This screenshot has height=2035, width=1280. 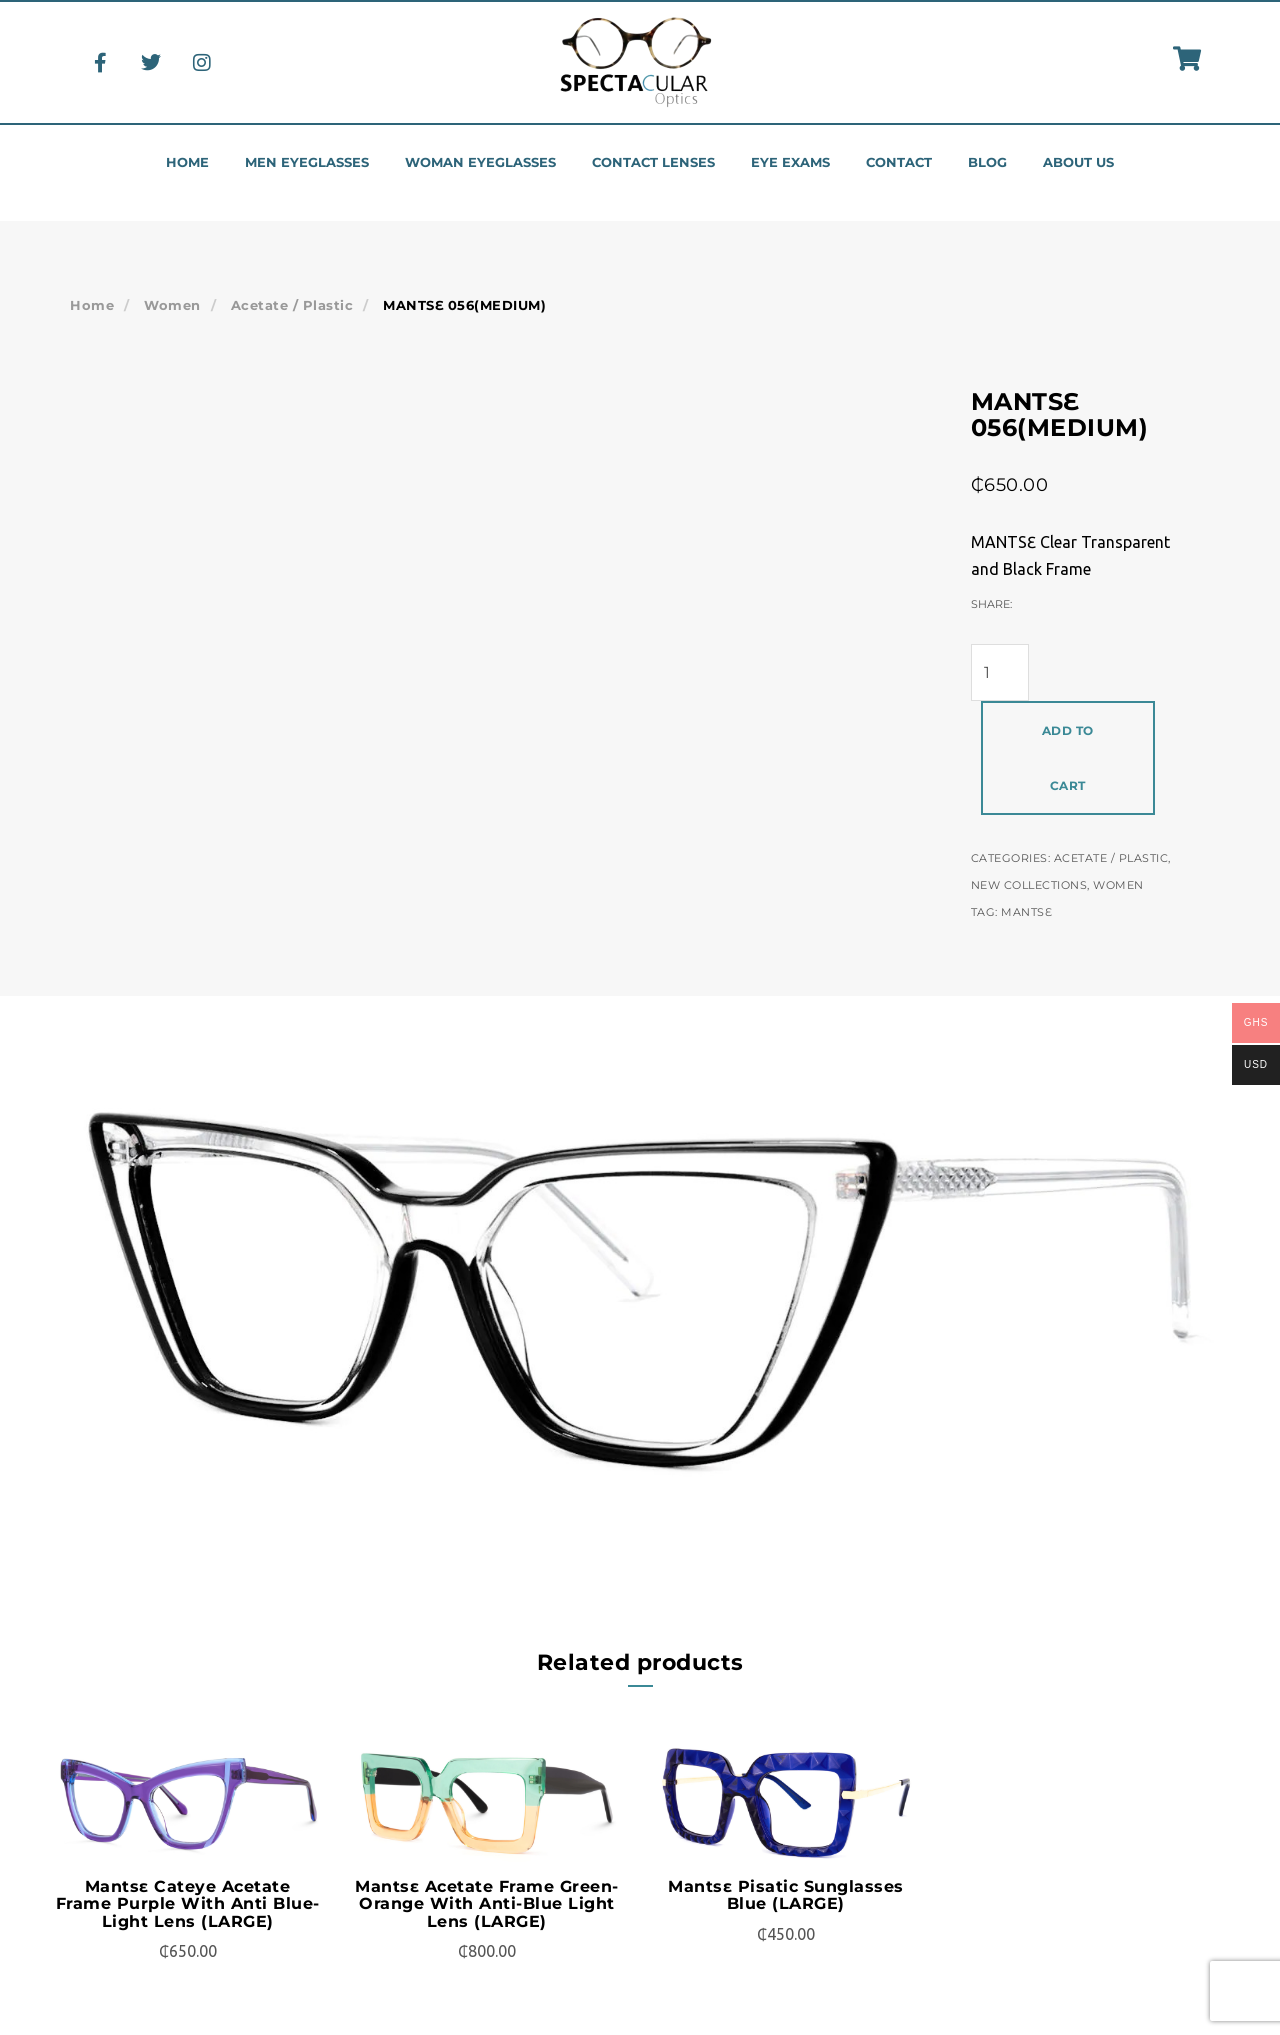 I want to click on Blog, so click(x=987, y=162).